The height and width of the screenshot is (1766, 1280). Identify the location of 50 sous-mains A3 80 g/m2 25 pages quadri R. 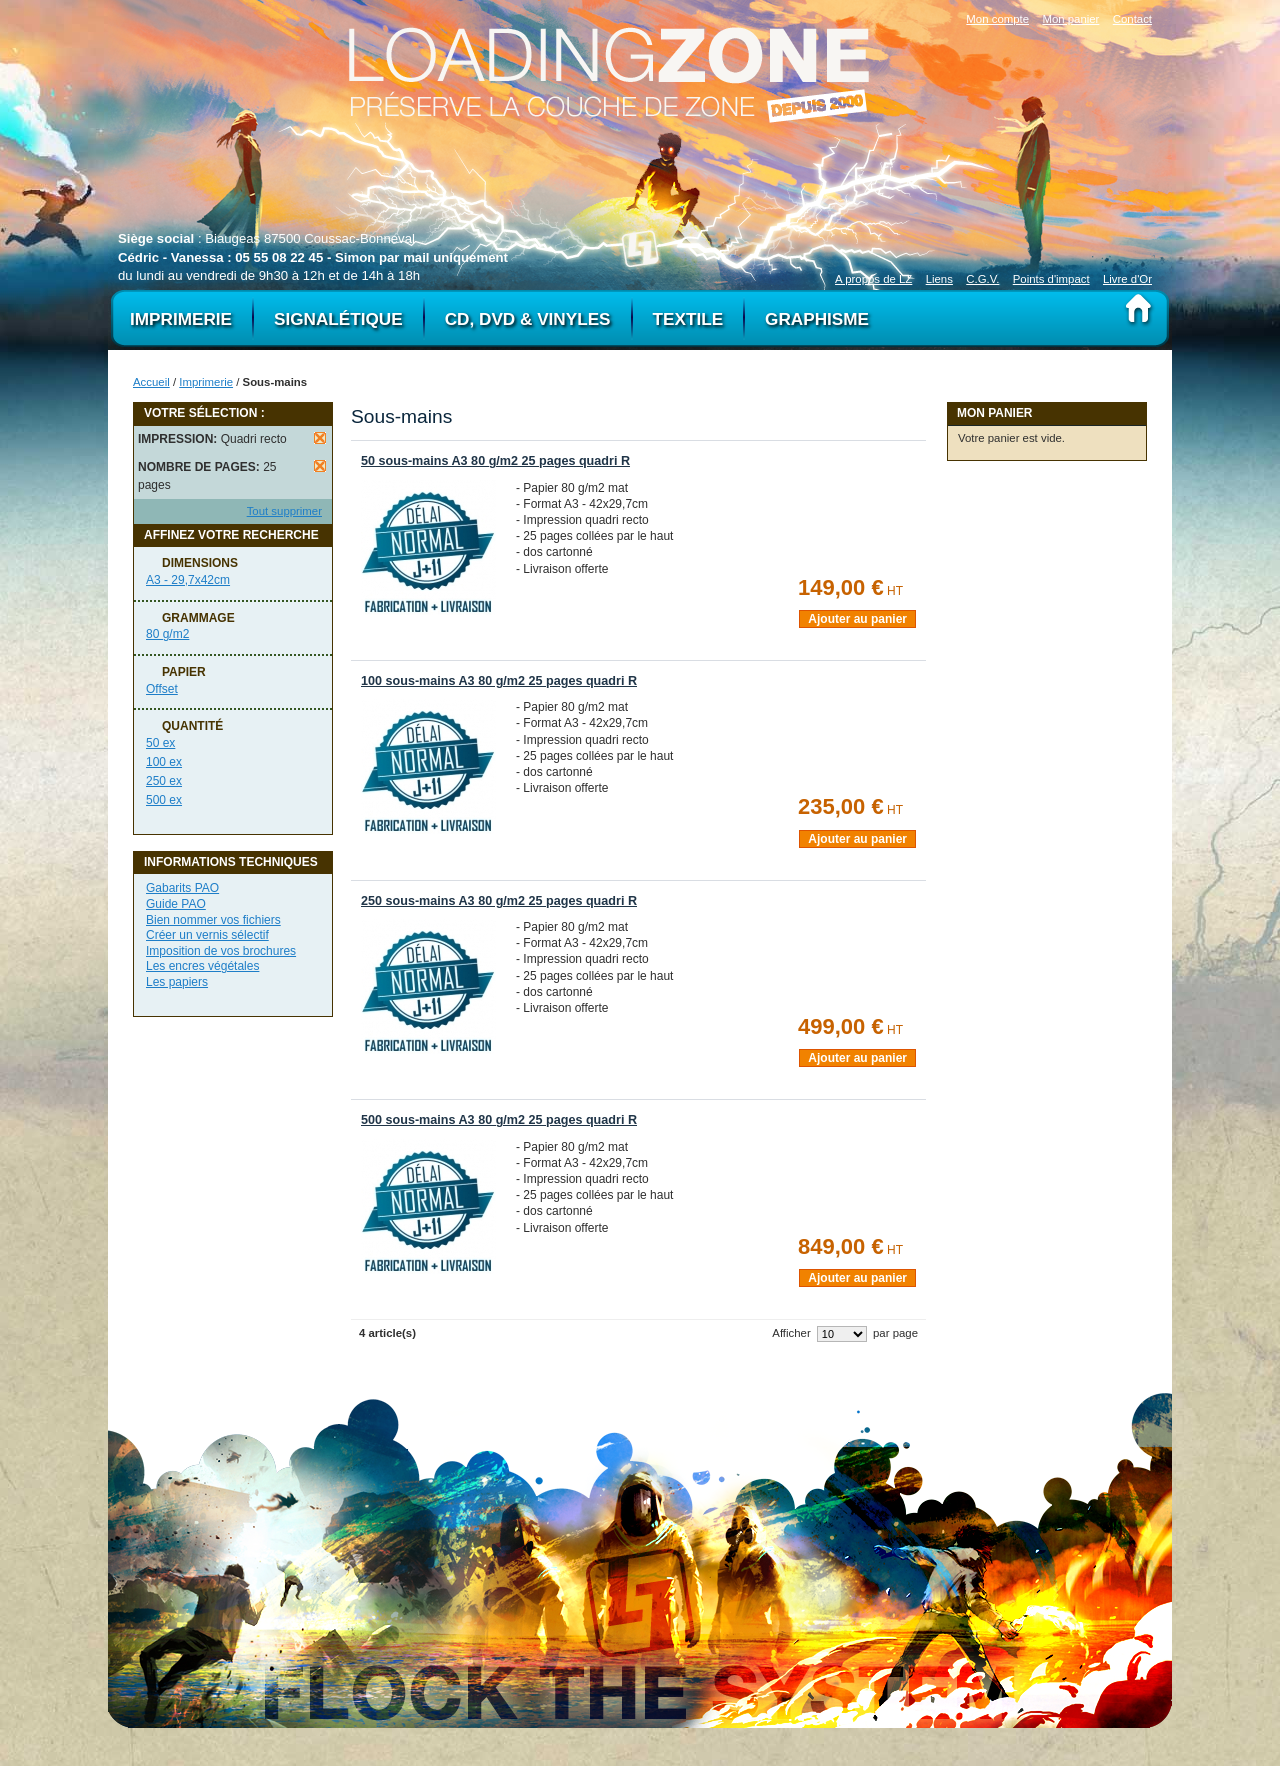
(495, 461).